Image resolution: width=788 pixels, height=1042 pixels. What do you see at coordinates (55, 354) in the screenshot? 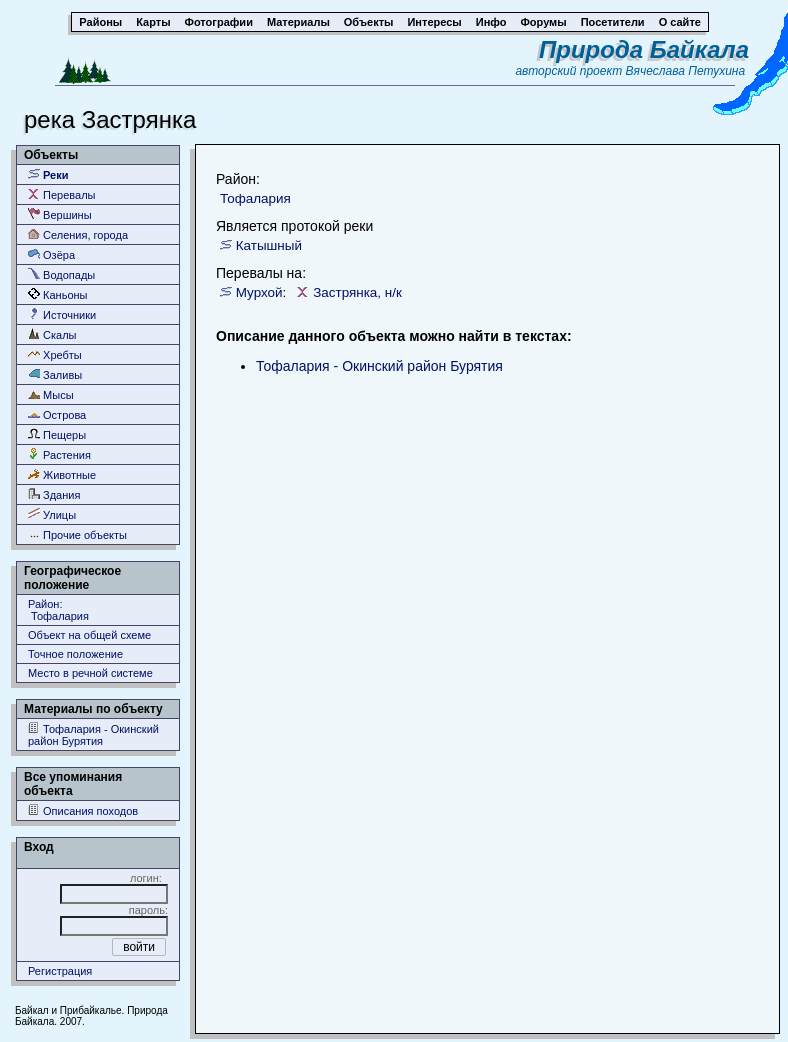
I see `Хребты` at bounding box center [55, 354].